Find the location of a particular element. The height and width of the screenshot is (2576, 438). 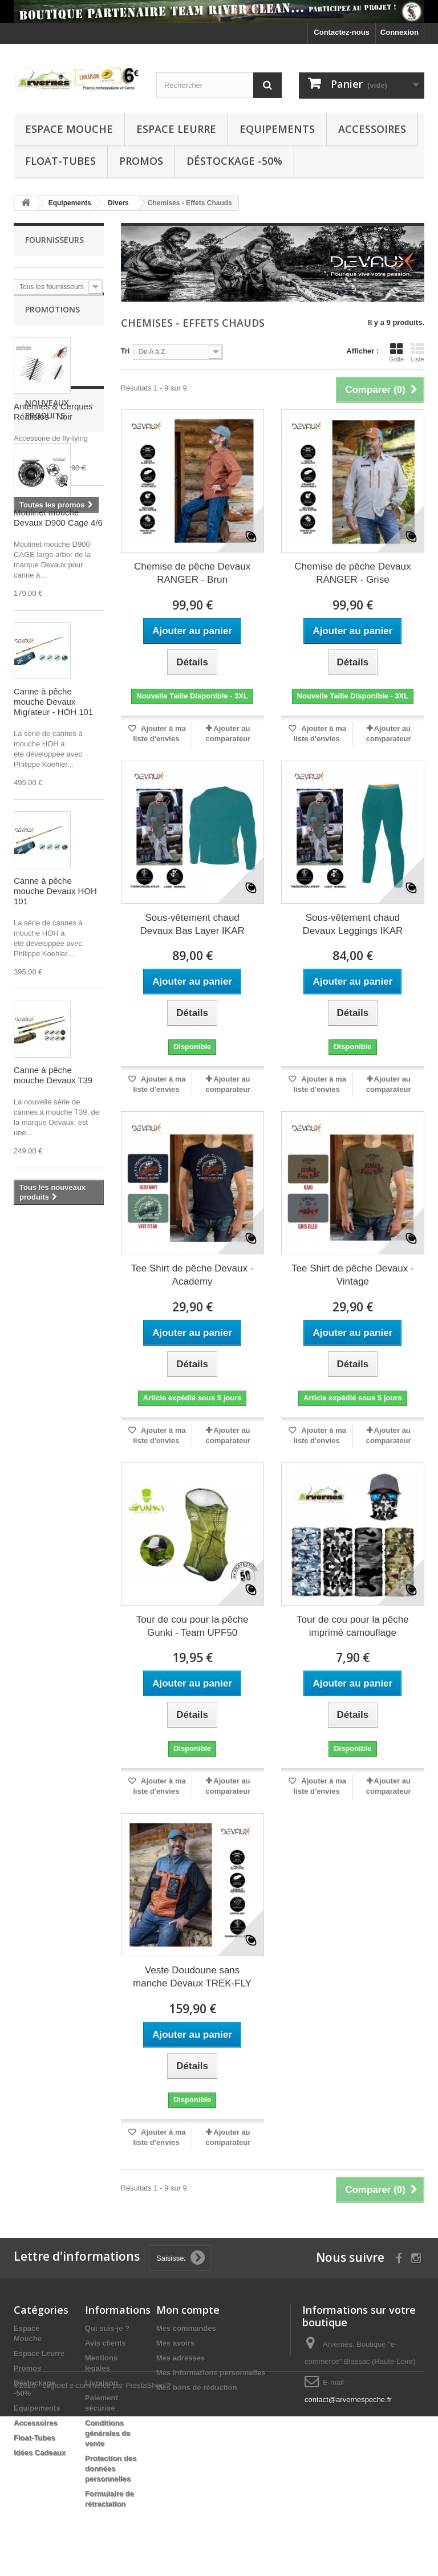

Tri is located at coordinates (125, 351).